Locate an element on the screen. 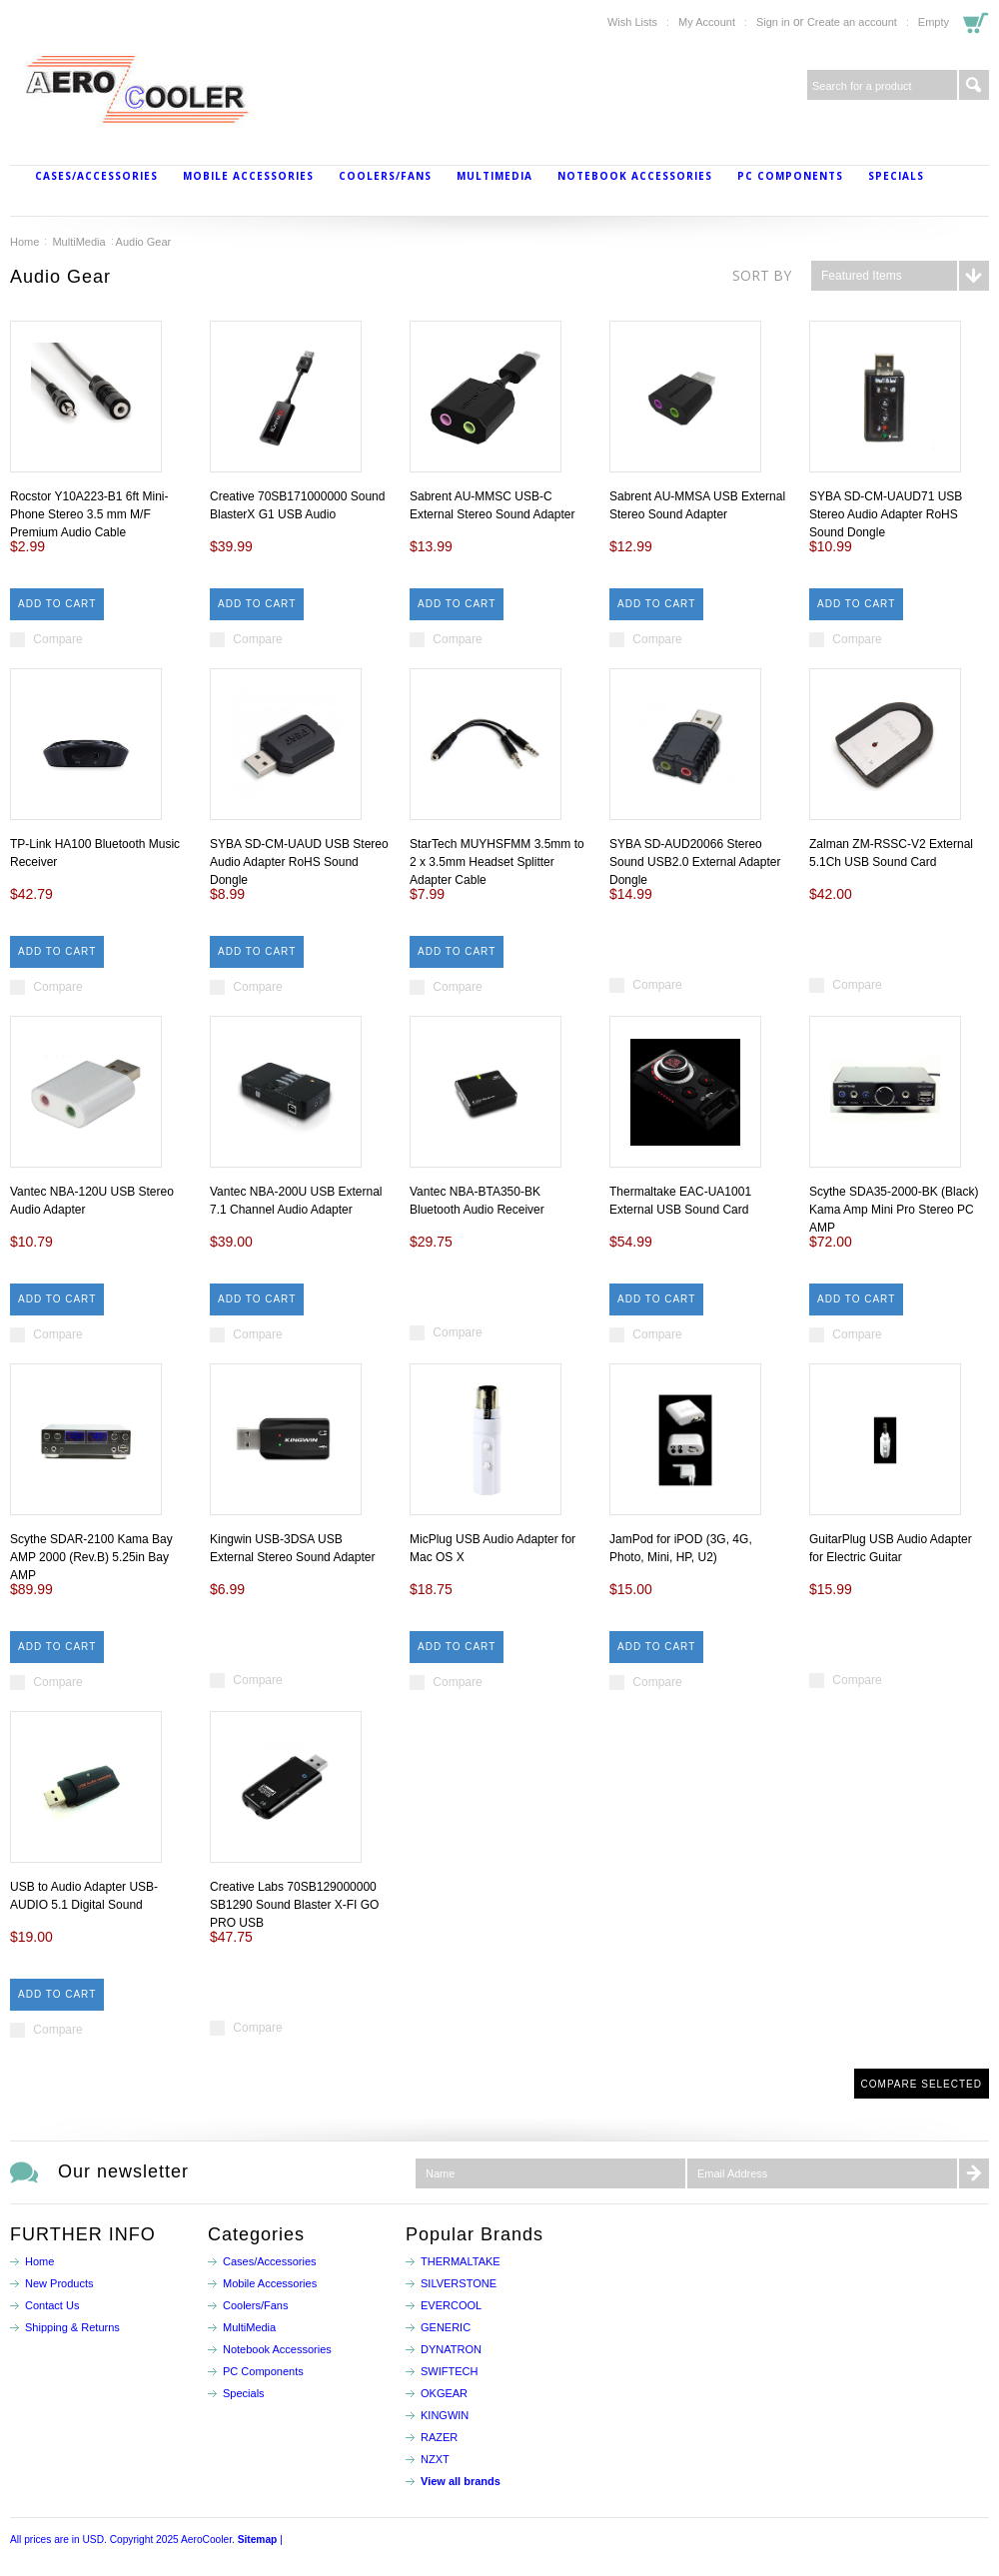 The image size is (999, 2576). GENERIC is located at coordinates (446, 2327).